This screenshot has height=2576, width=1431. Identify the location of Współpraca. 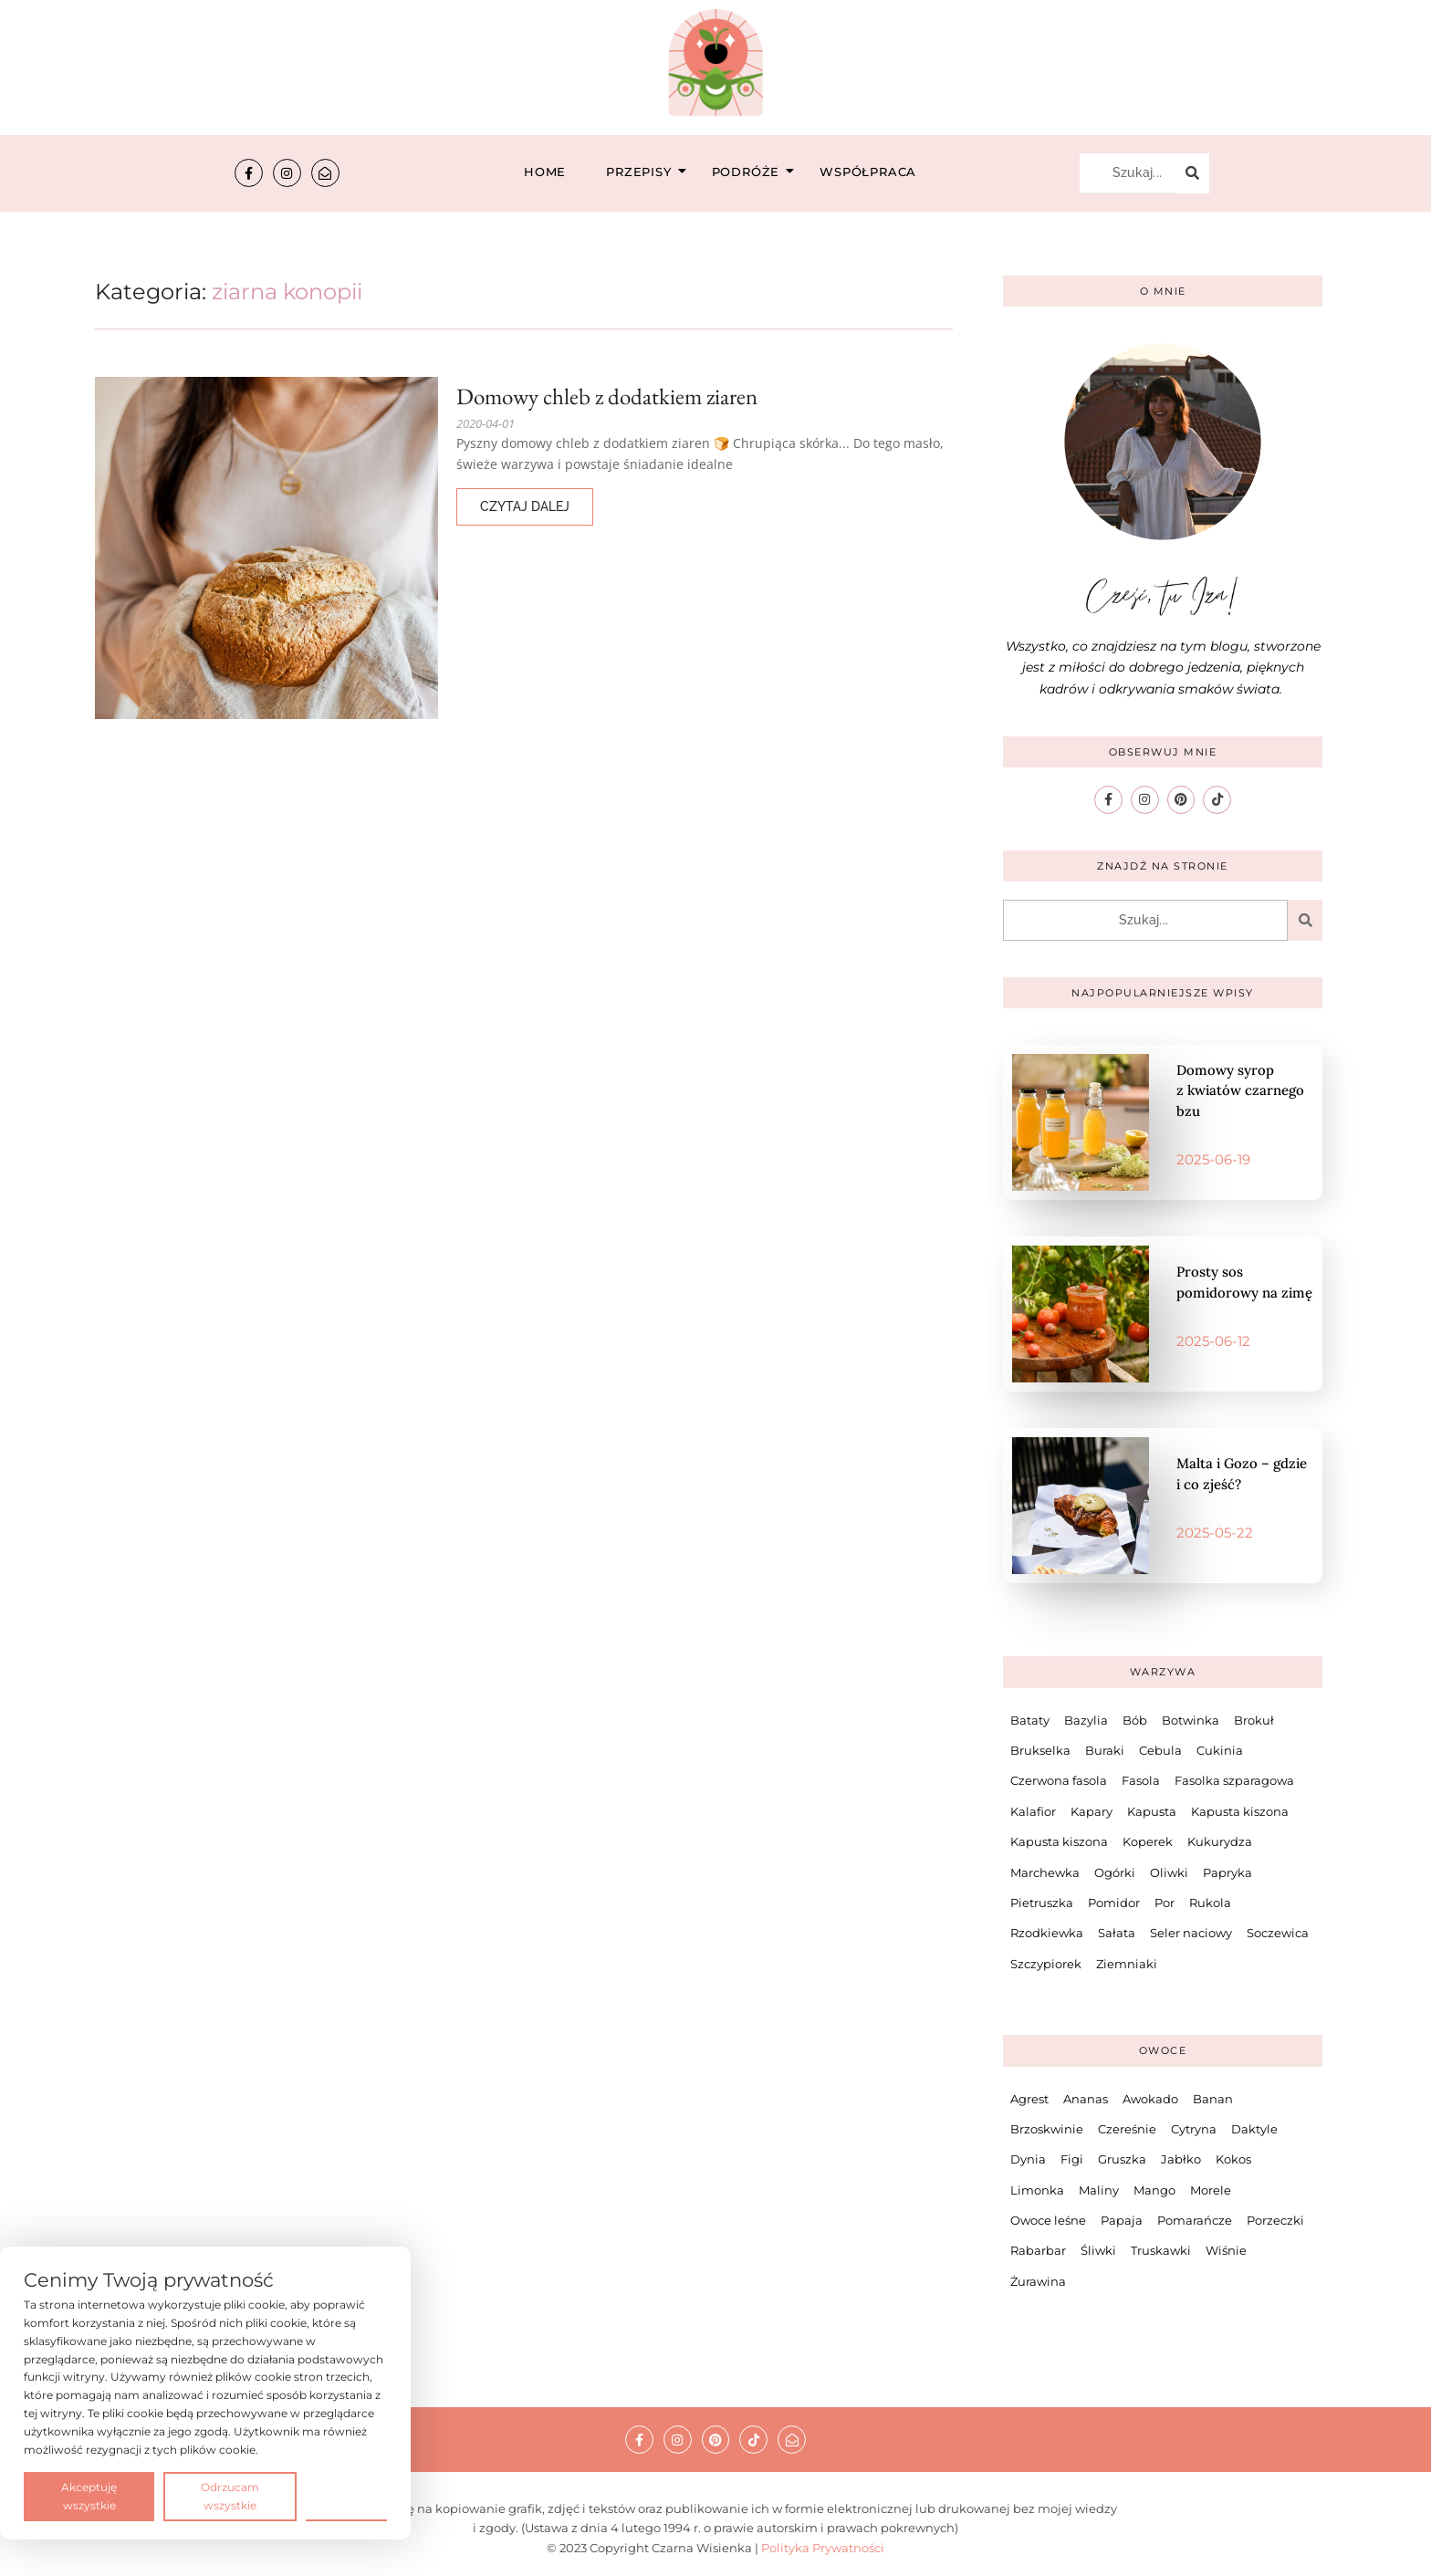
(868, 171).